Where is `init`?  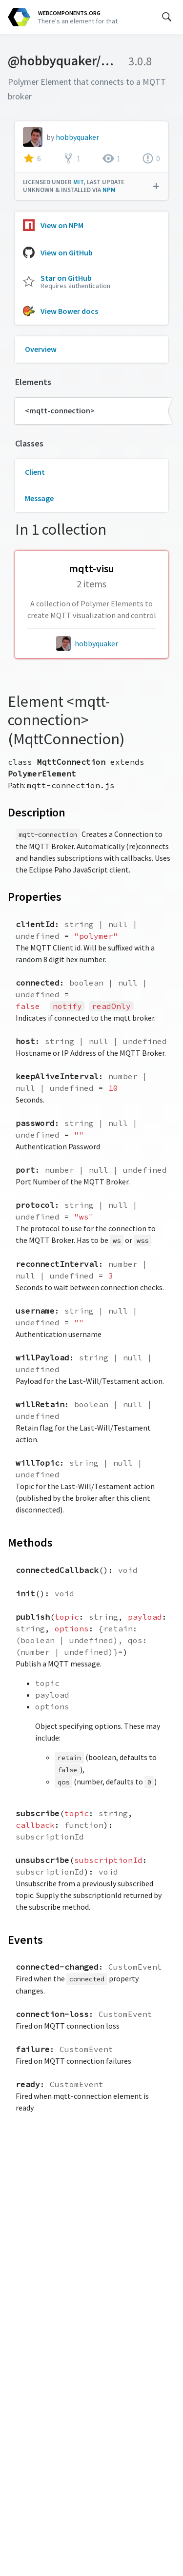
init is located at coordinates (25, 1593).